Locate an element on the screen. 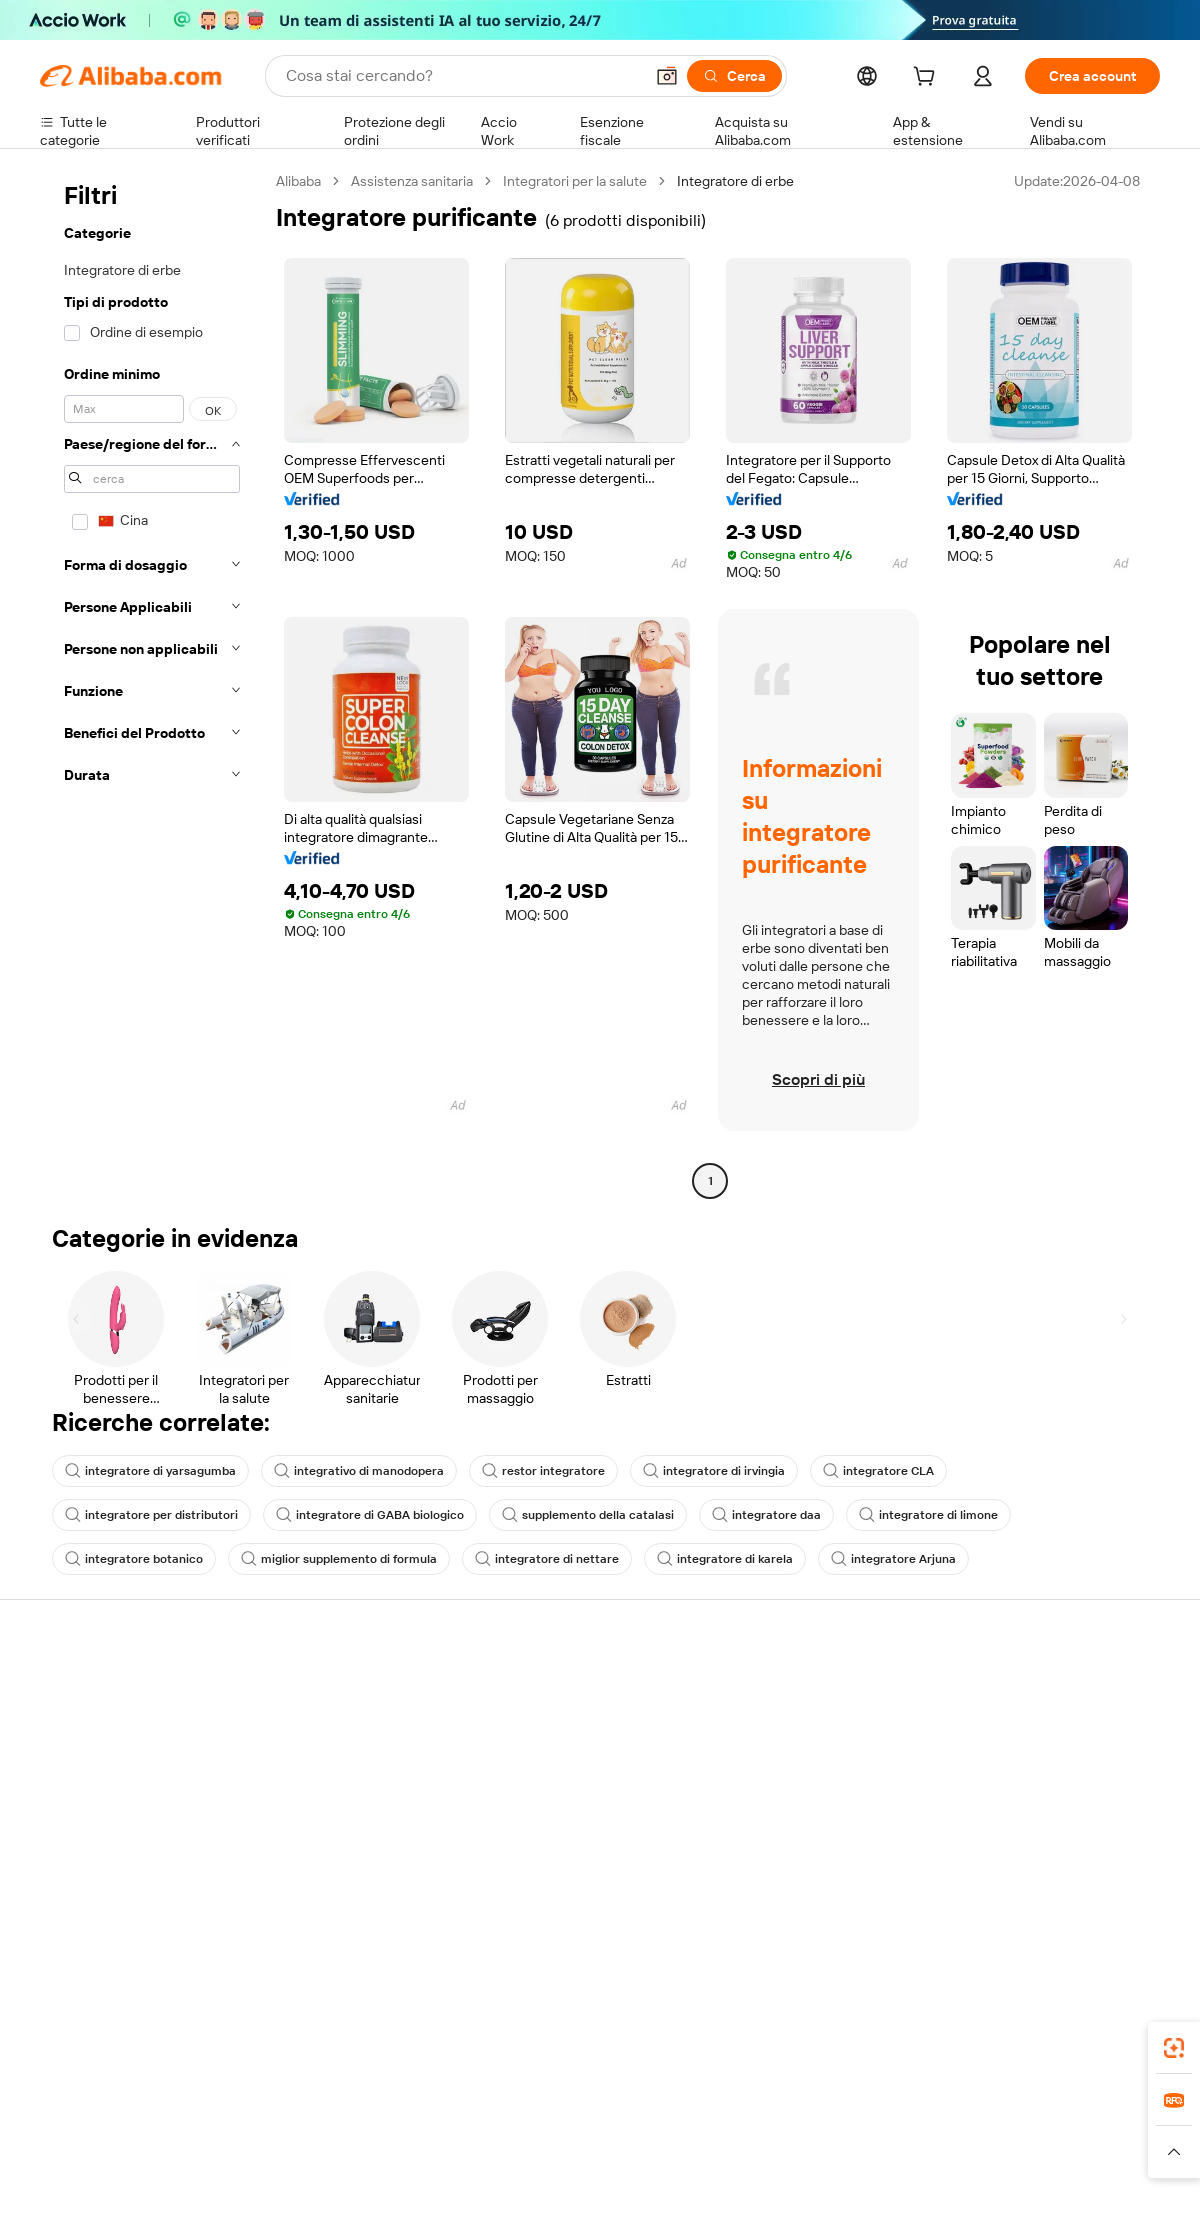 This screenshot has width=1200, height=2238. Informazioni su Alibaba.com is located at coordinates (1047, 1691).